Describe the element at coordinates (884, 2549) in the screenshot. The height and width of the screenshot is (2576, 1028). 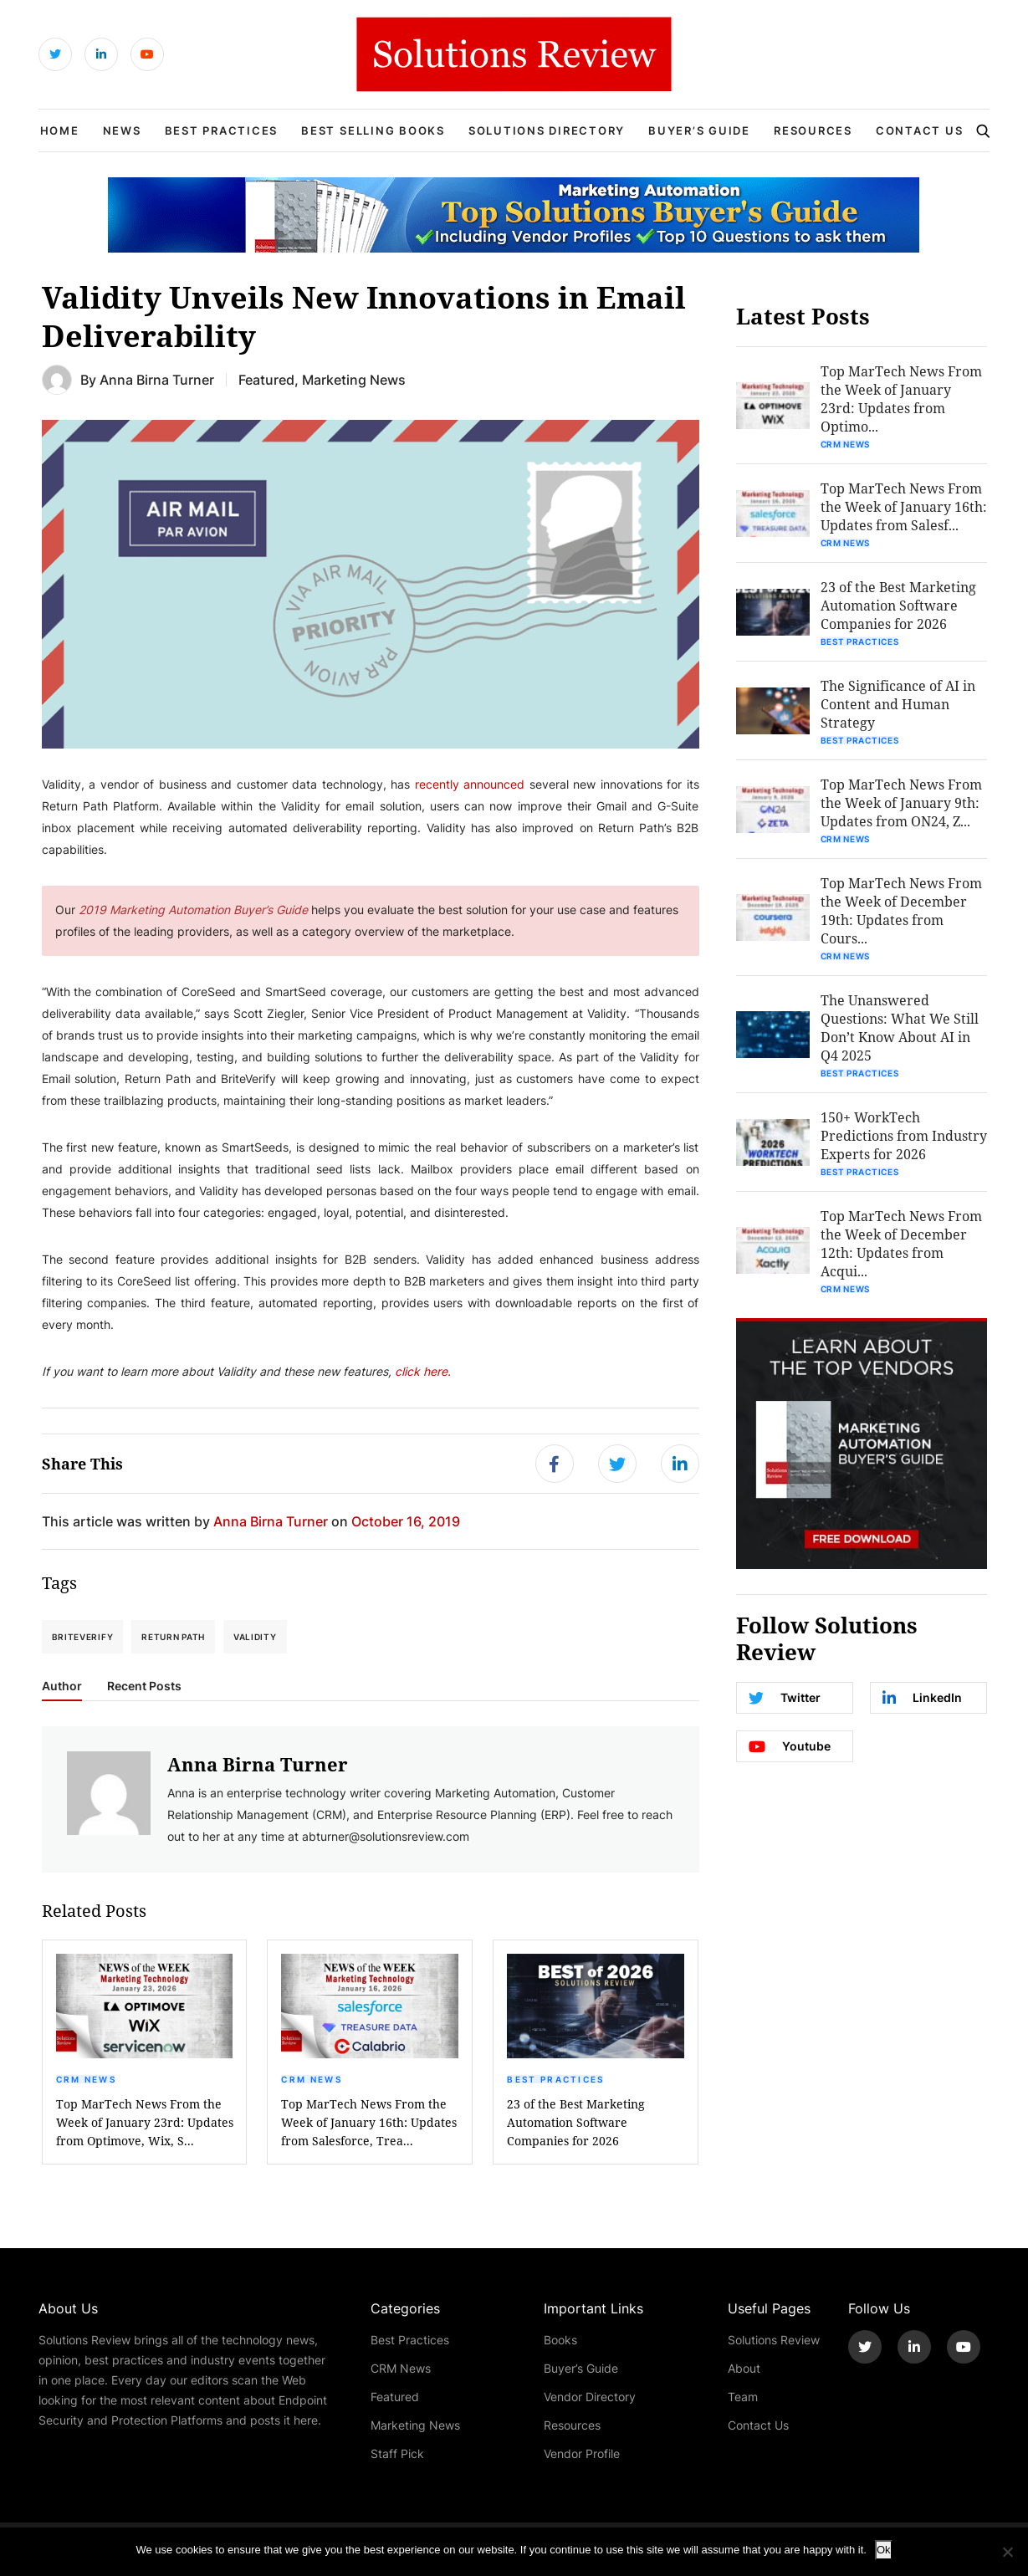
I see `Ok` at that location.